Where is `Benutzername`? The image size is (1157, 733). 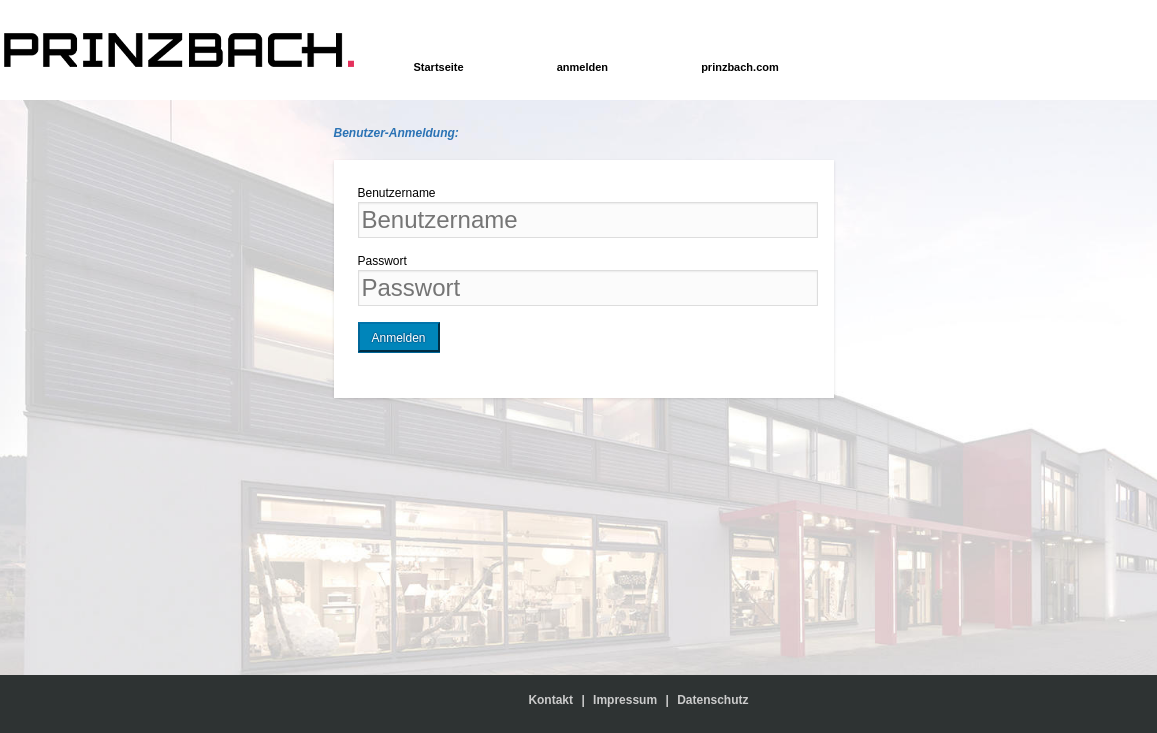
Benutzername is located at coordinates (397, 193).